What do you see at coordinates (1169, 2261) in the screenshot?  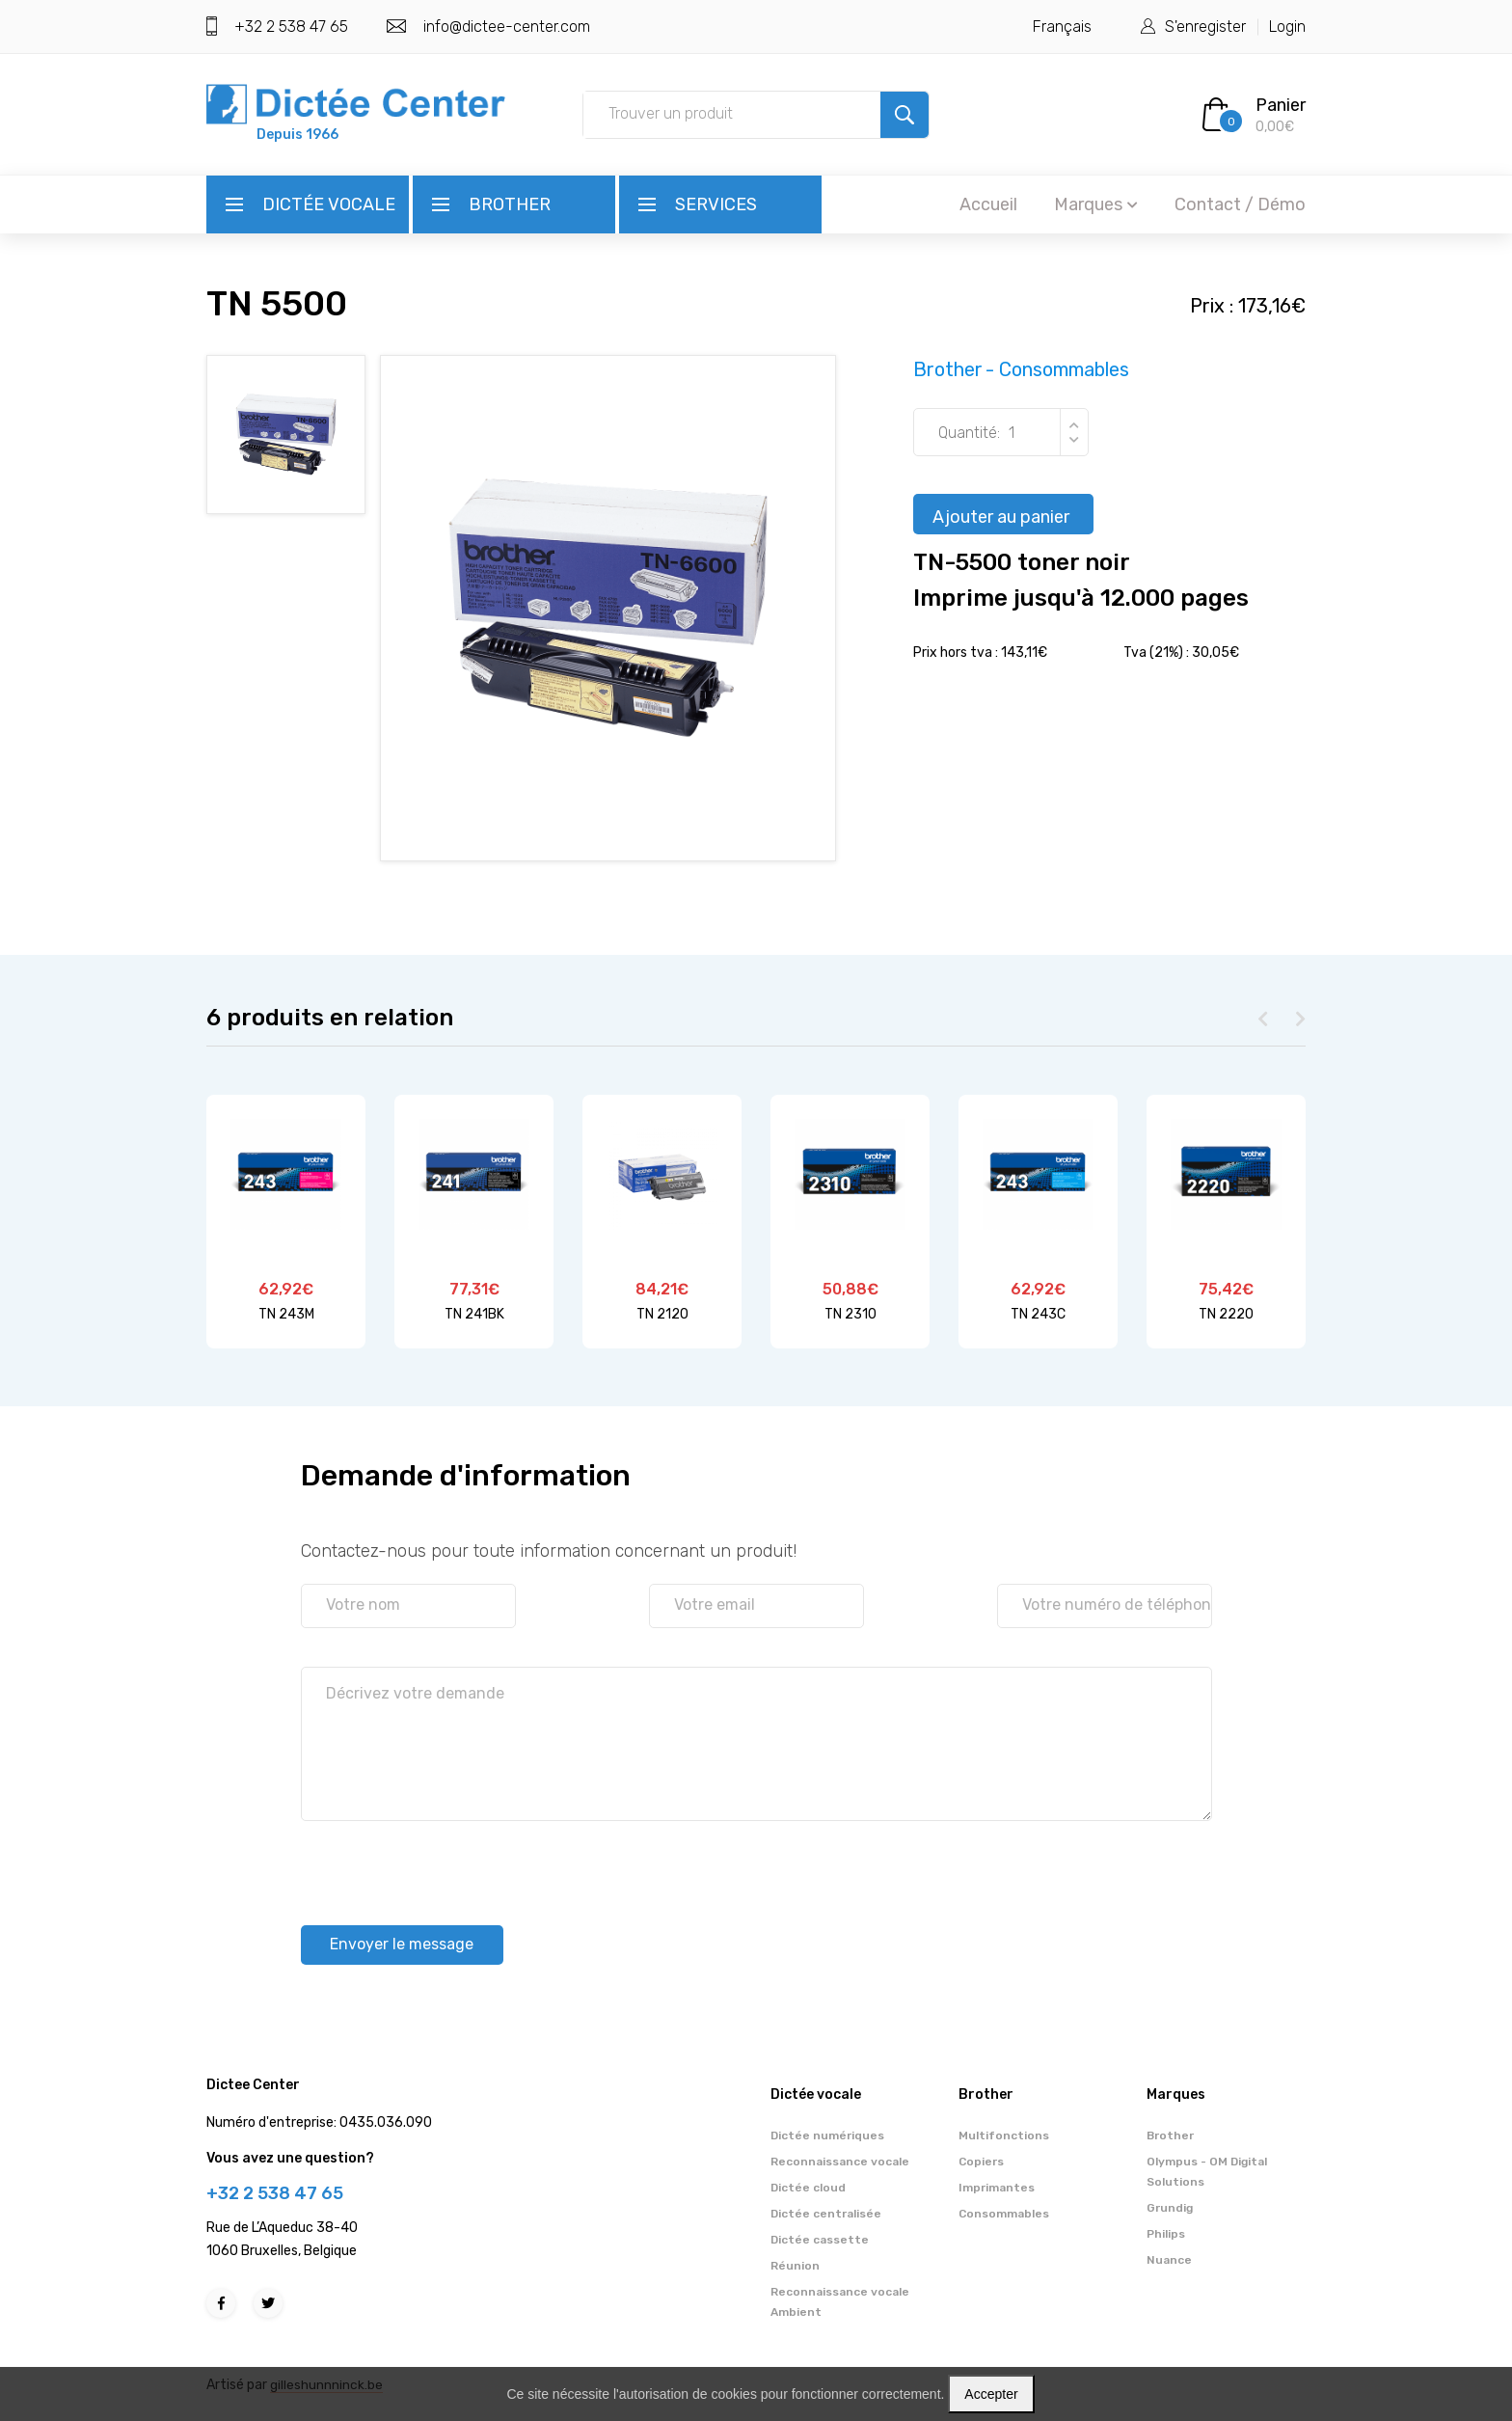 I see `Nuance` at bounding box center [1169, 2261].